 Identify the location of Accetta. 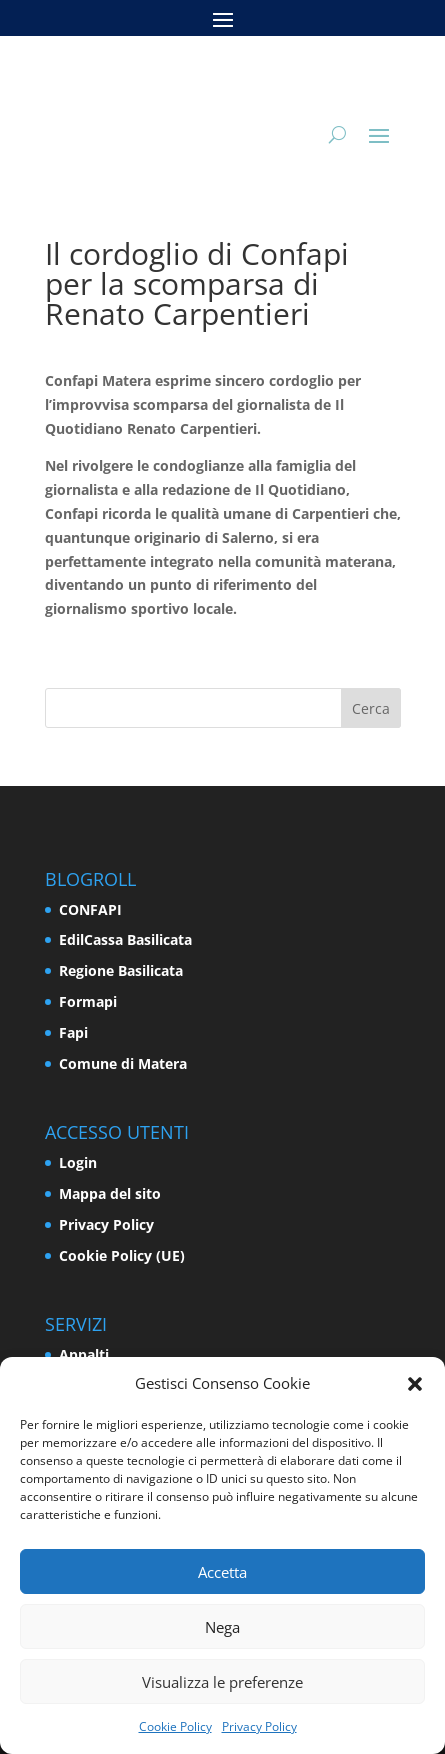
(222, 1572).